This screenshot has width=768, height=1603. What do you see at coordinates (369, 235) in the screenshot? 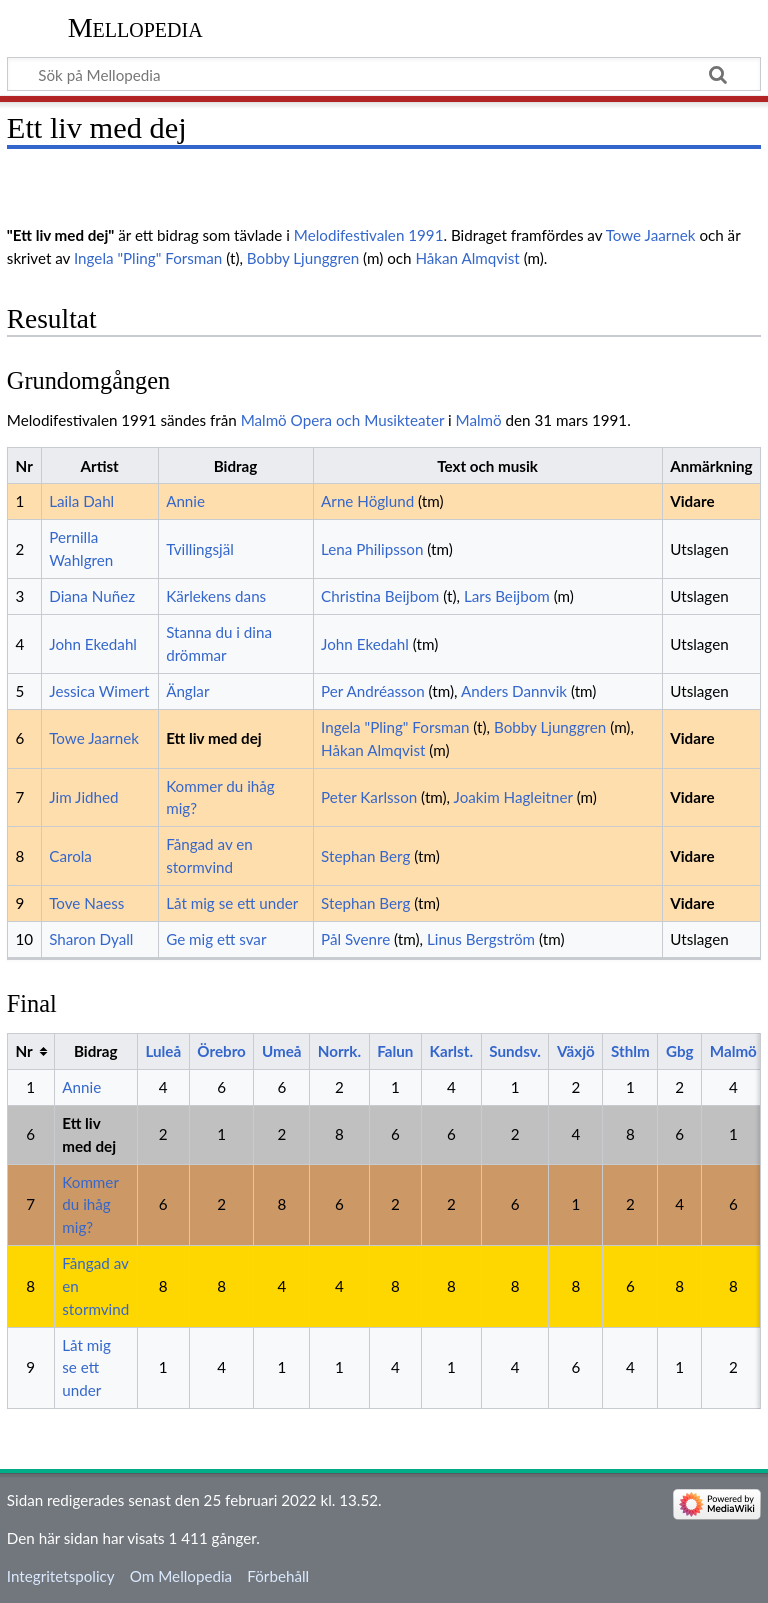
I see `Melodifestivalen 1991` at bounding box center [369, 235].